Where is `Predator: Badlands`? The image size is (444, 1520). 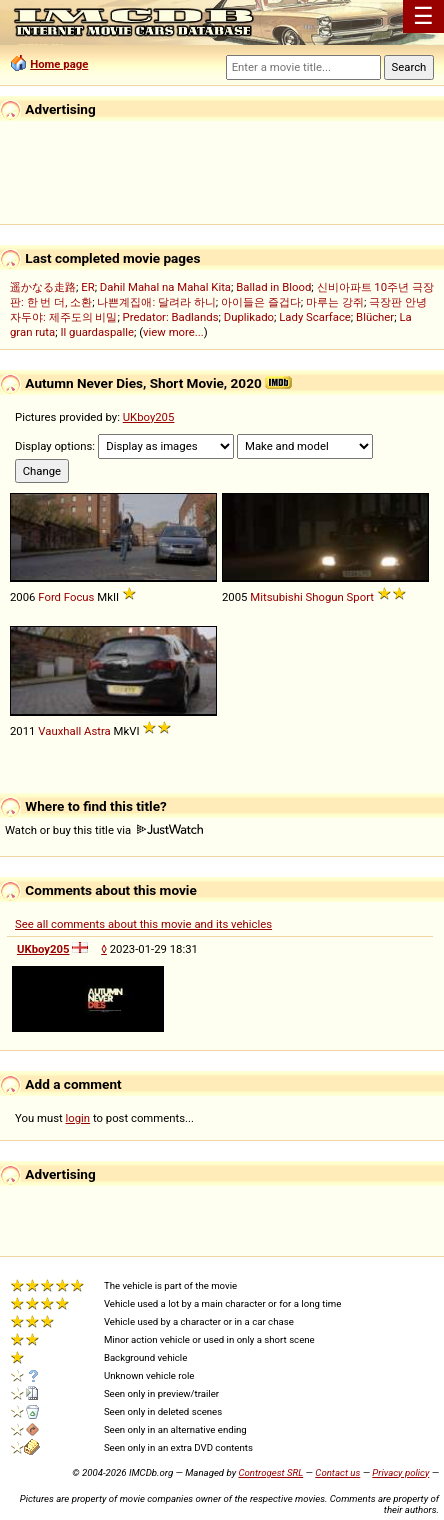 Predator: Badlands is located at coordinates (171, 317).